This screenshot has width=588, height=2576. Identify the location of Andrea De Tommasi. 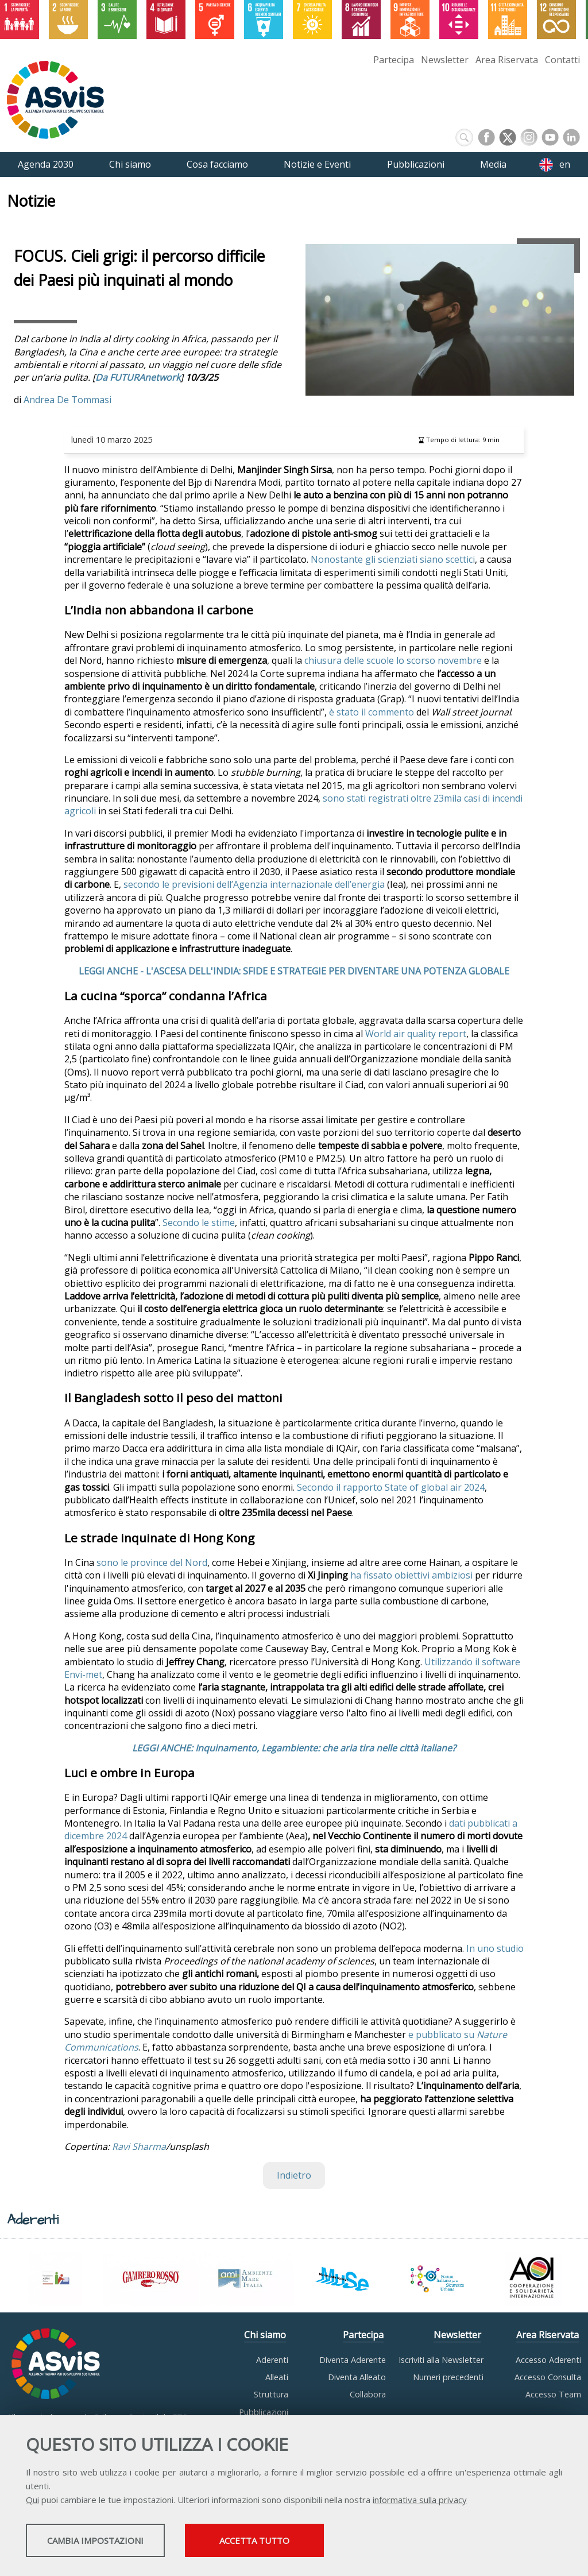
(67, 399).